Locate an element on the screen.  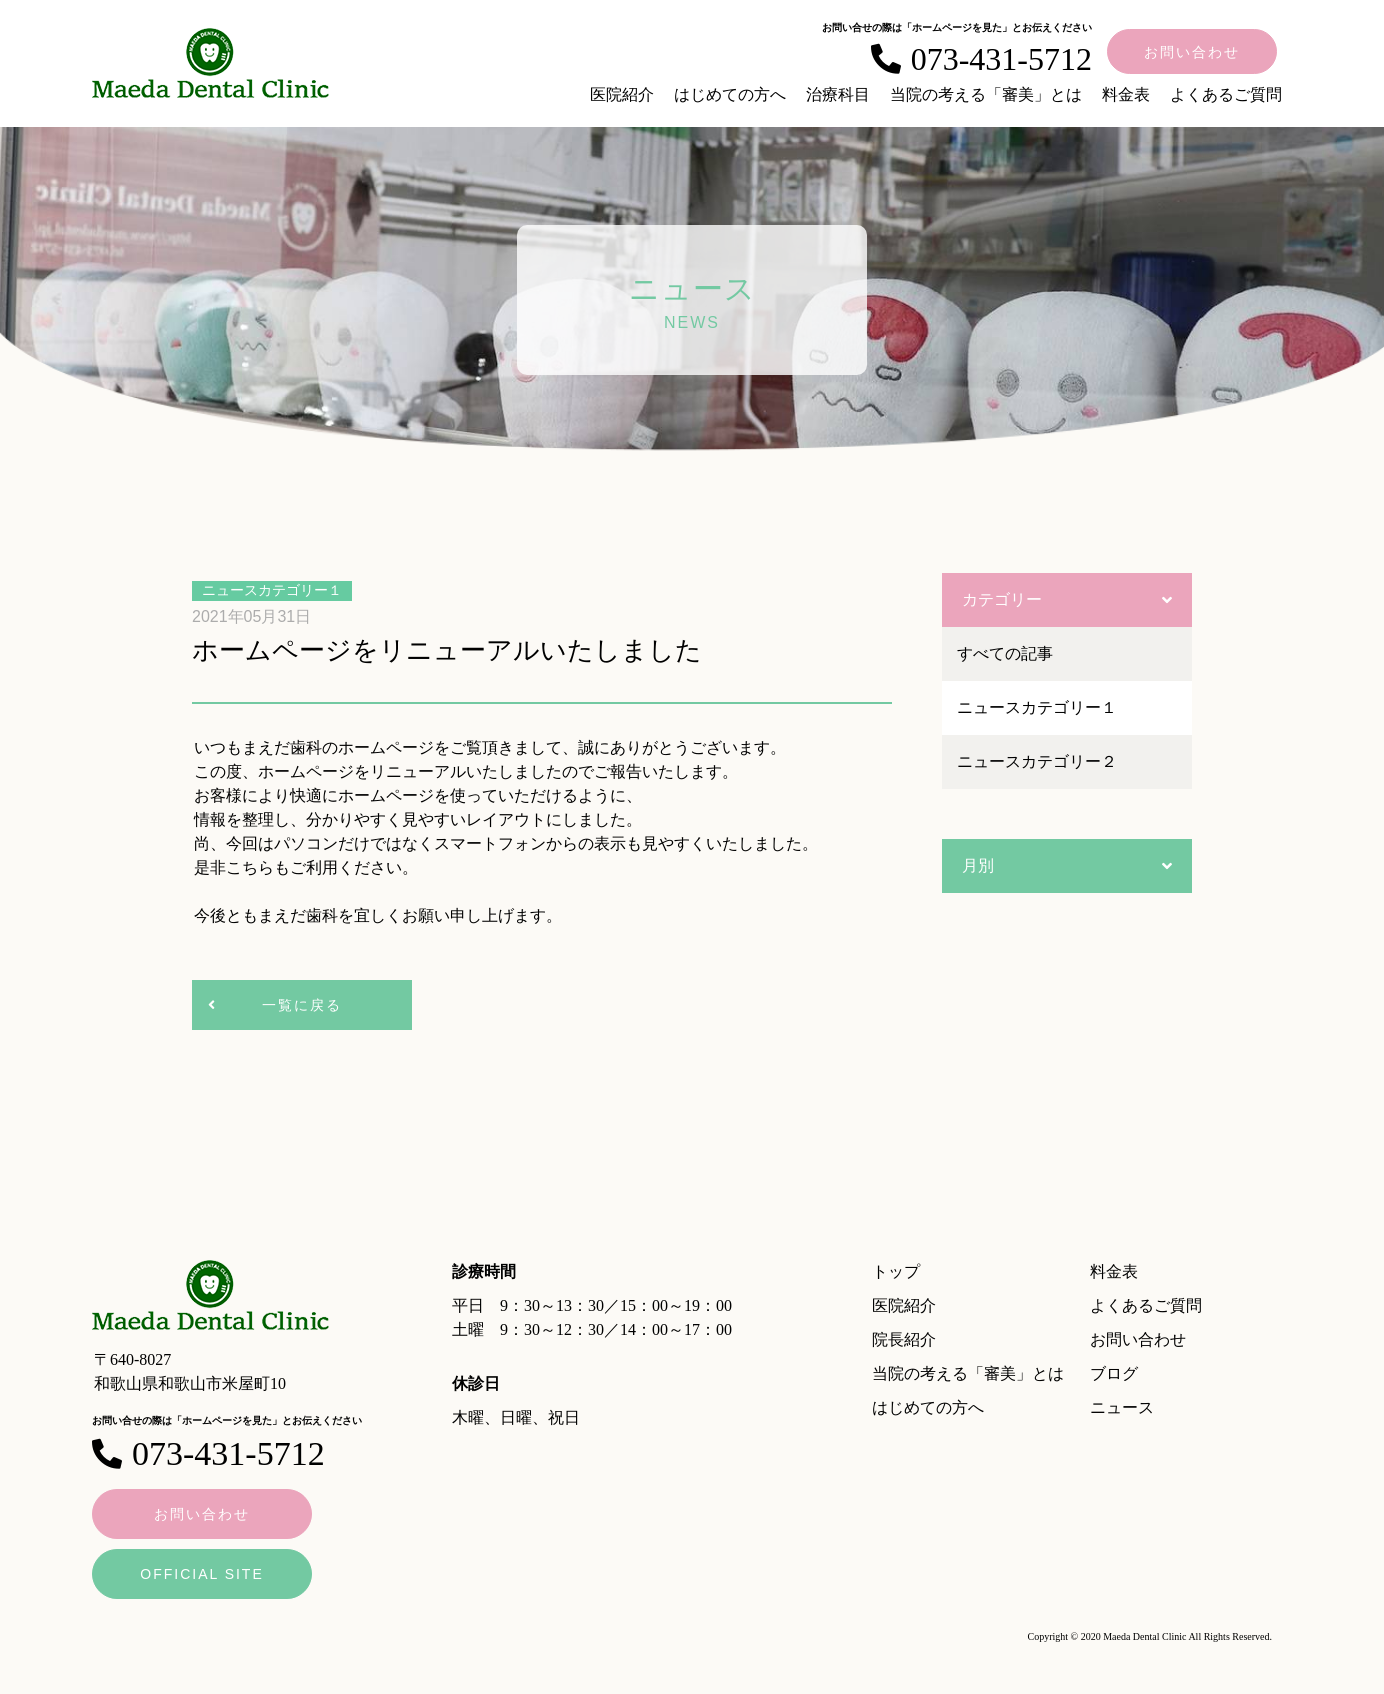
料金表 is located at coordinates (1126, 94).